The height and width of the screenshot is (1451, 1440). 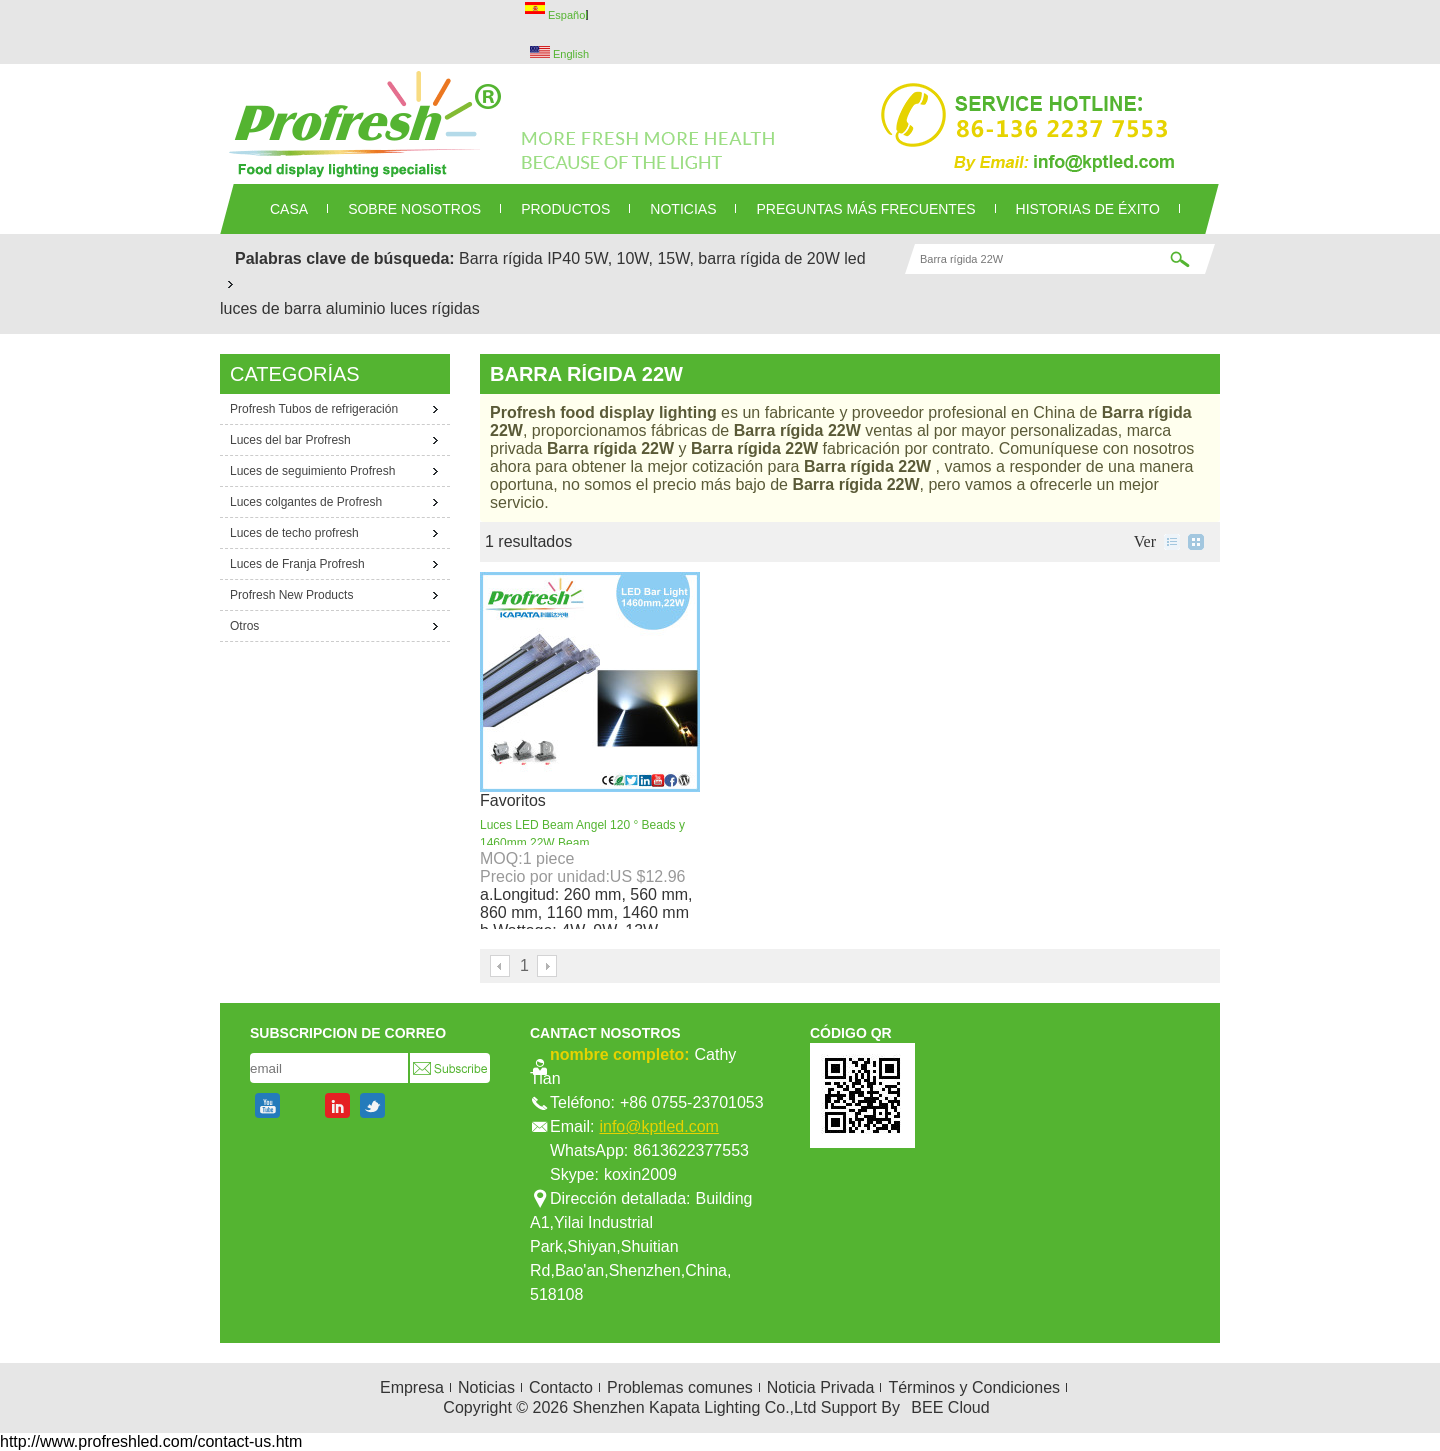 I want to click on CASA, so click(x=289, y=209).